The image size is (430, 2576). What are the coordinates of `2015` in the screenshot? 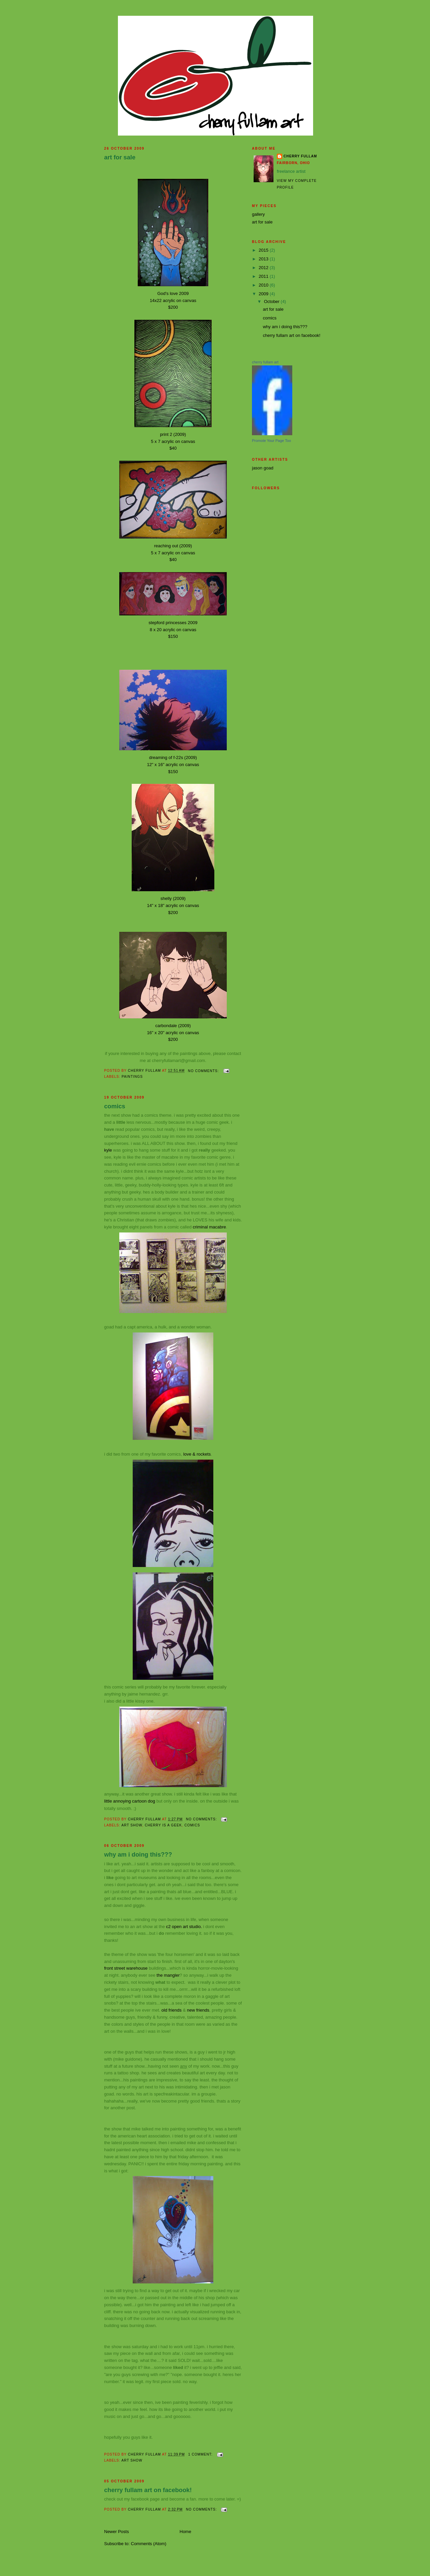 It's located at (264, 250).